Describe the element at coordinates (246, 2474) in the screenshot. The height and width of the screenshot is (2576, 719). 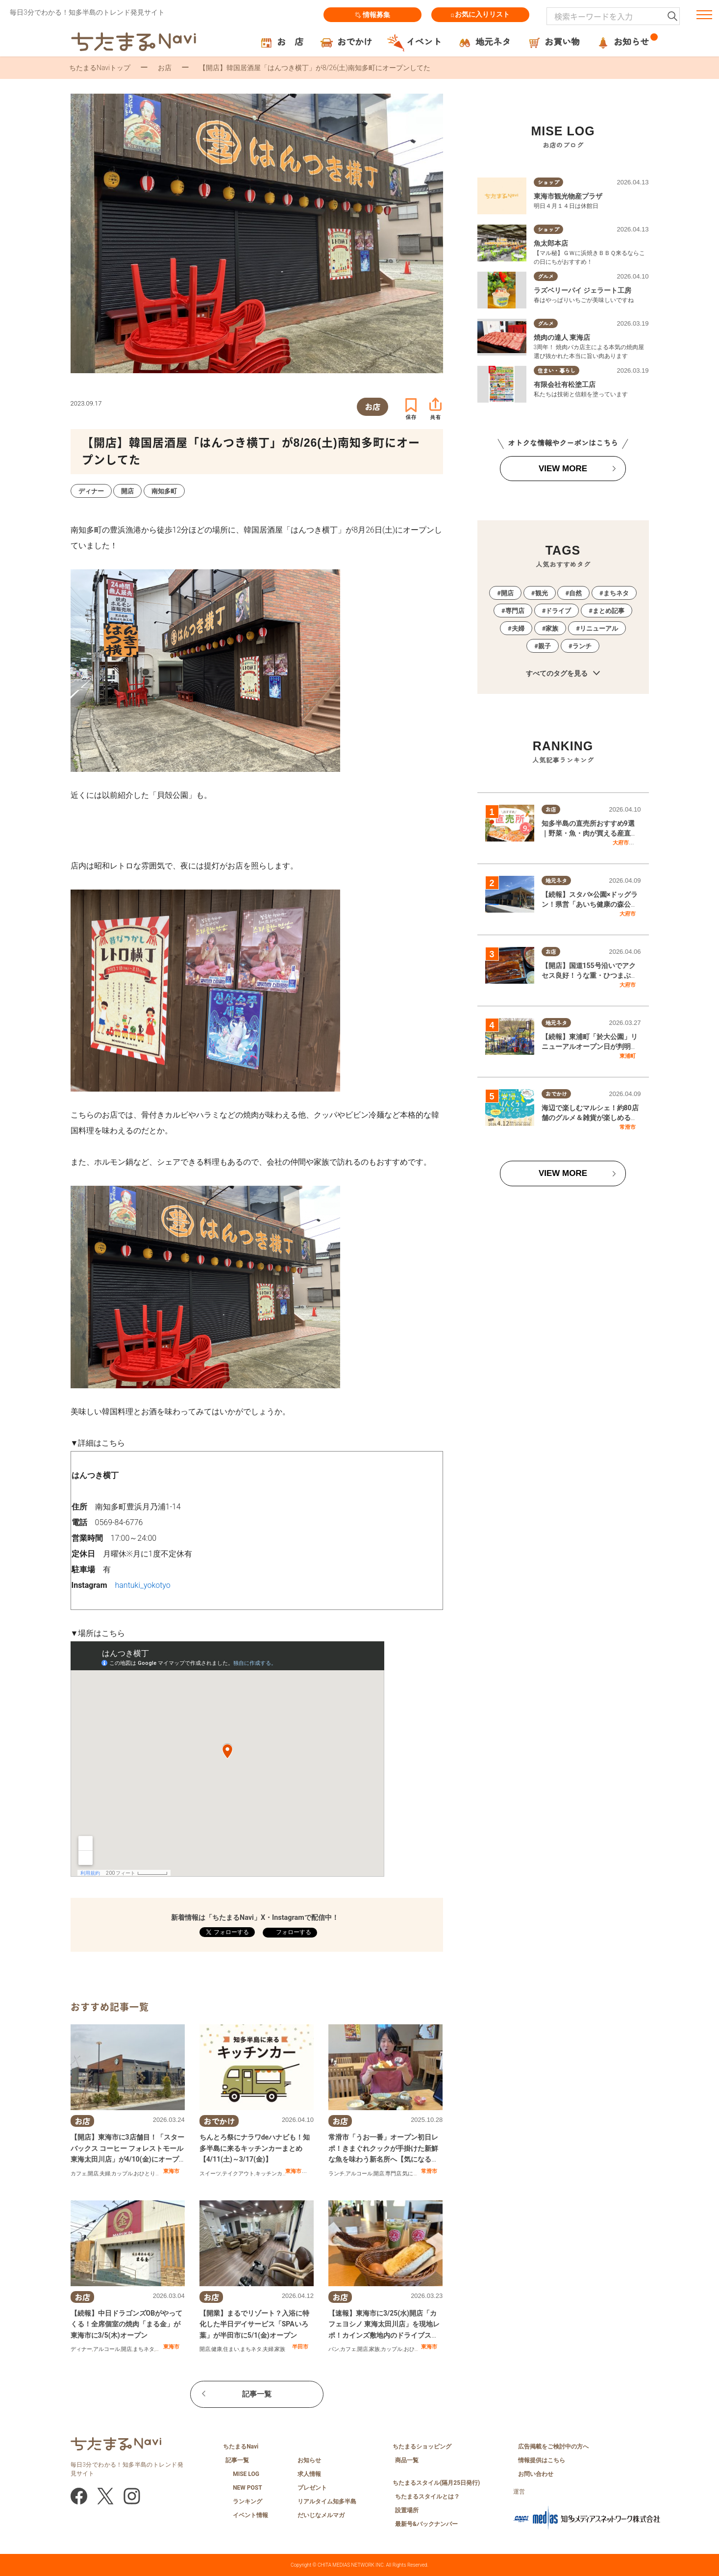
I see `MISE LOG` at that location.